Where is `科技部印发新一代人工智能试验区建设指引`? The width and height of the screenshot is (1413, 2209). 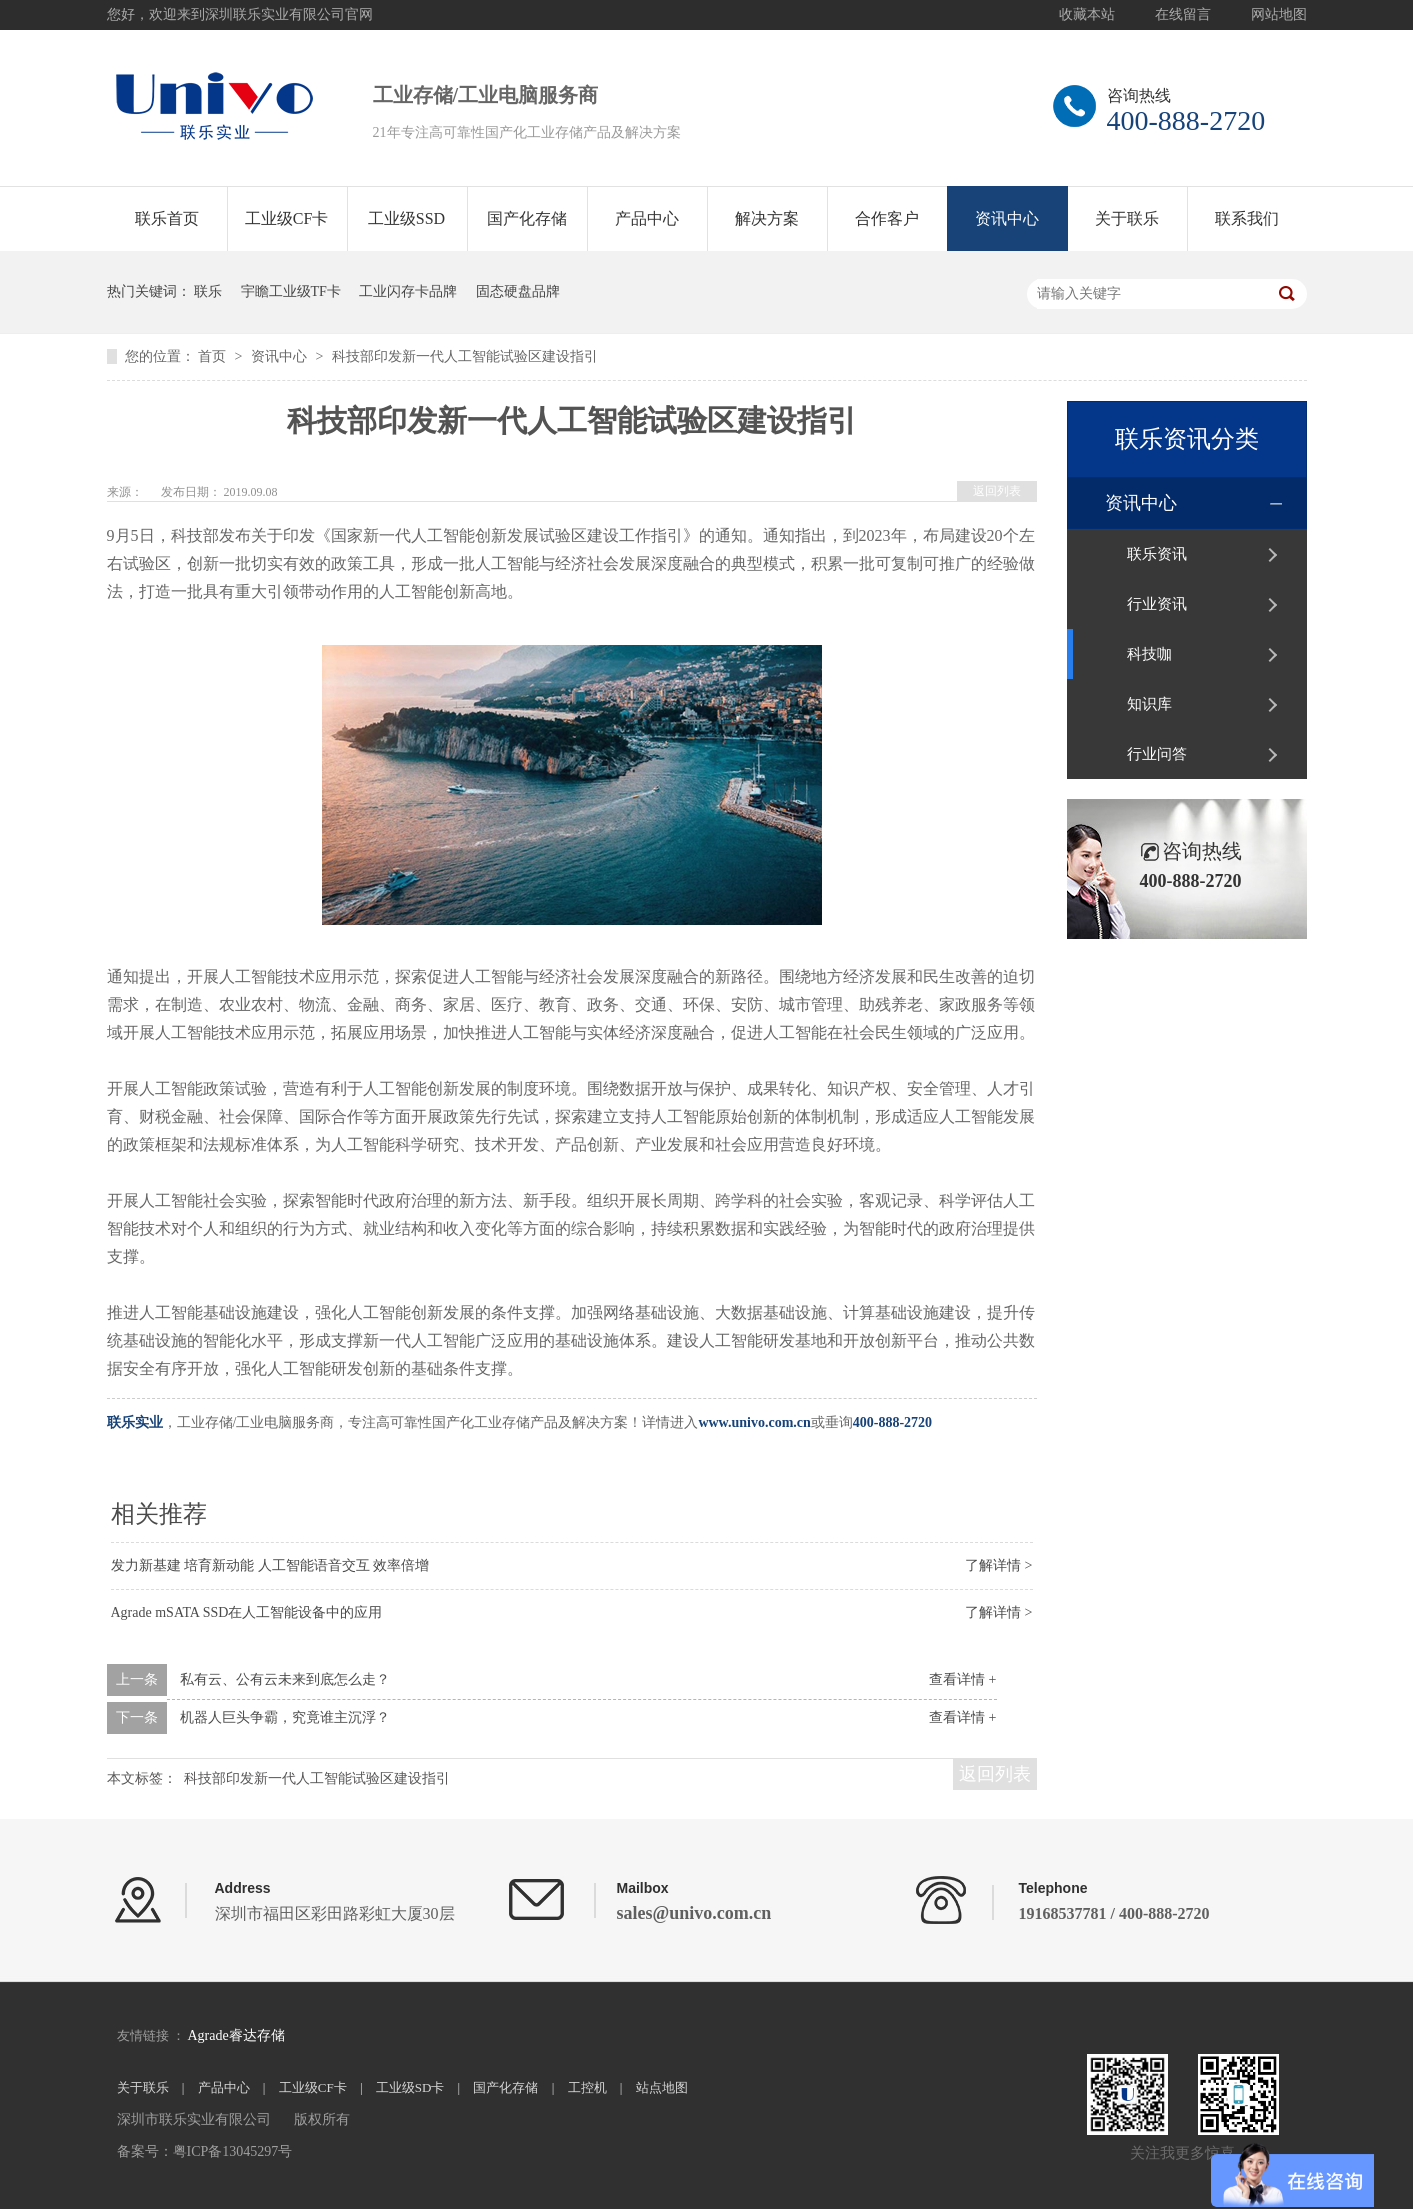
科技部印发新一代人工智能试验区建设指引 is located at coordinates (465, 356).